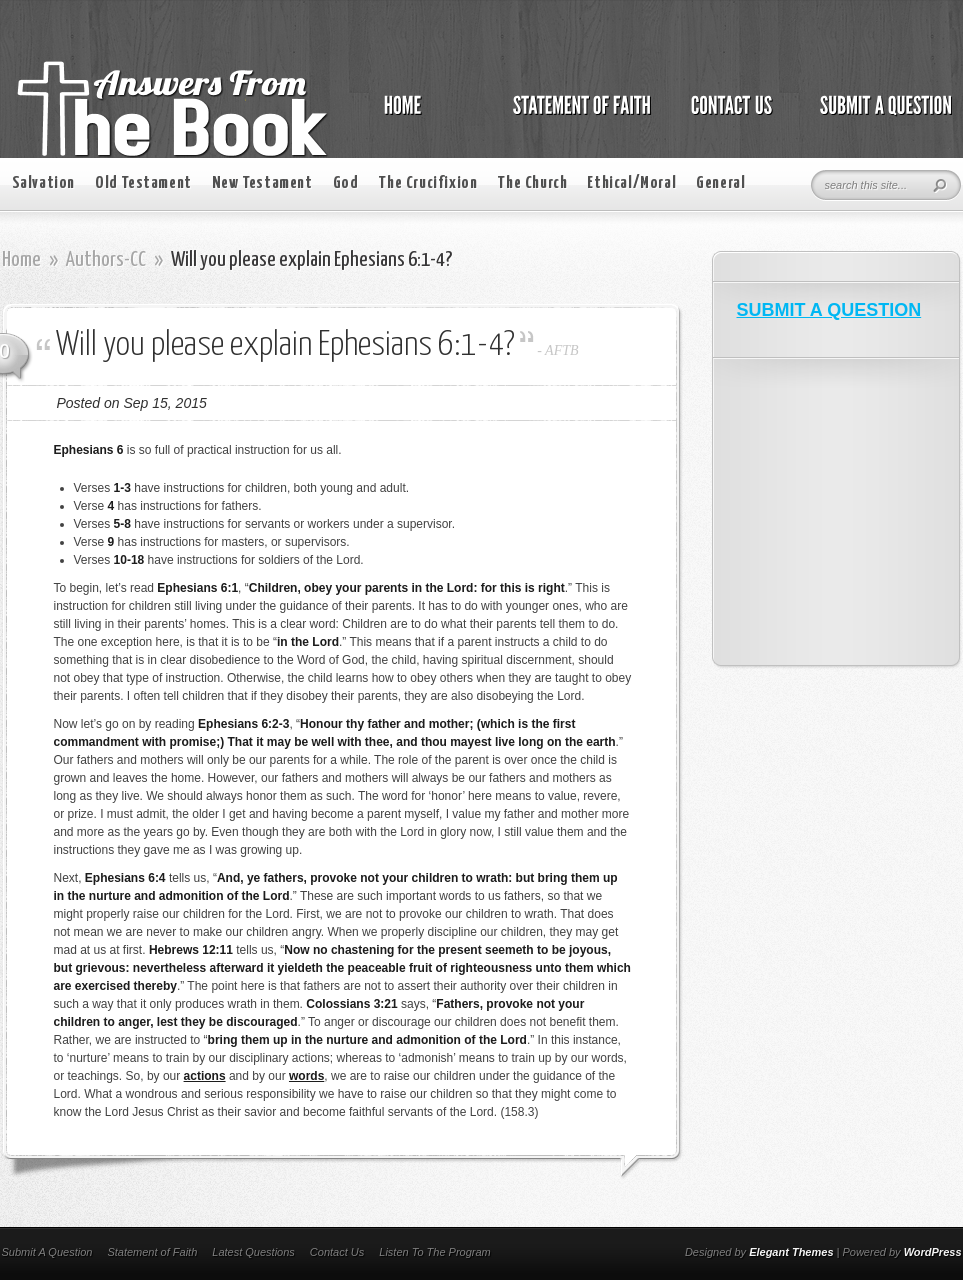 Image resolution: width=963 pixels, height=1280 pixels. What do you see at coordinates (933, 1252) in the screenshot?
I see `WordPress` at bounding box center [933, 1252].